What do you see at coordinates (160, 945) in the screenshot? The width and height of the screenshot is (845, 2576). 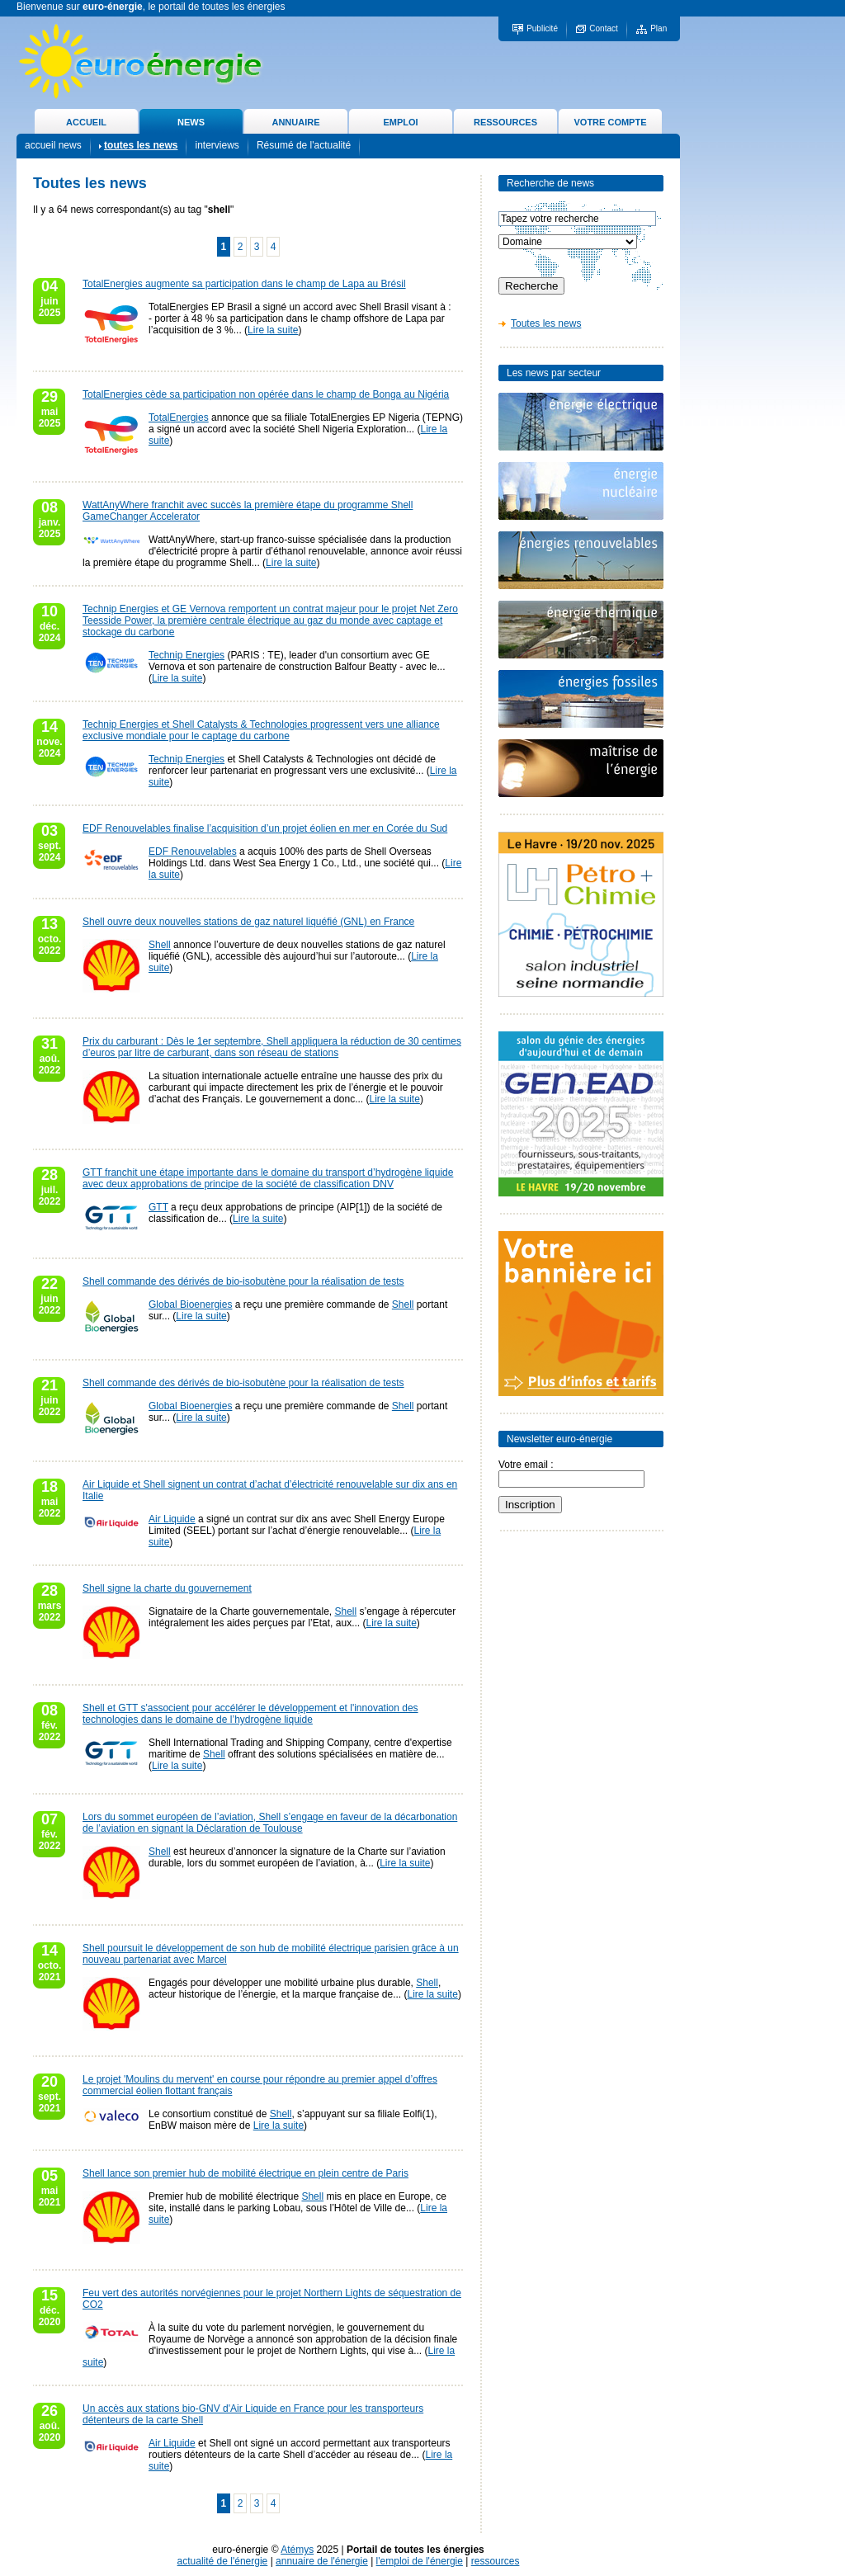 I see `Shell` at bounding box center [160, 945].